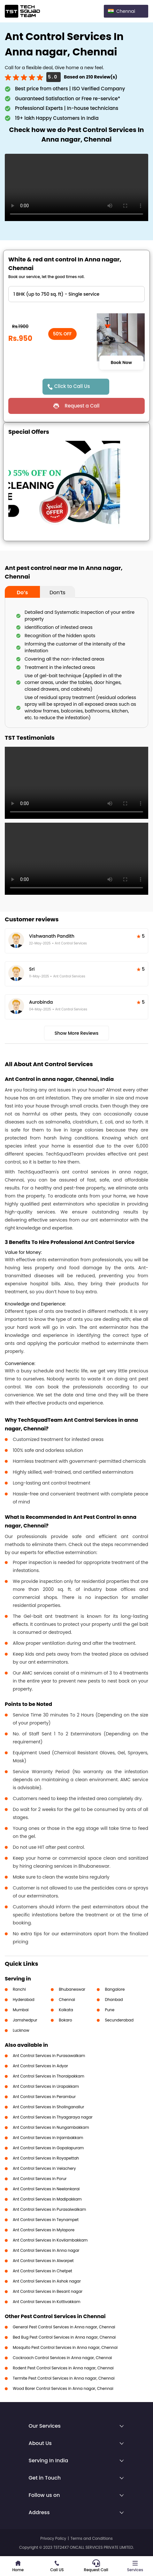 Image resolution: width=153 pixels, height=2576 pixels. Describe the element at coordinates (19, 1989) in the screenshot. I see `Ranchi` at that location.